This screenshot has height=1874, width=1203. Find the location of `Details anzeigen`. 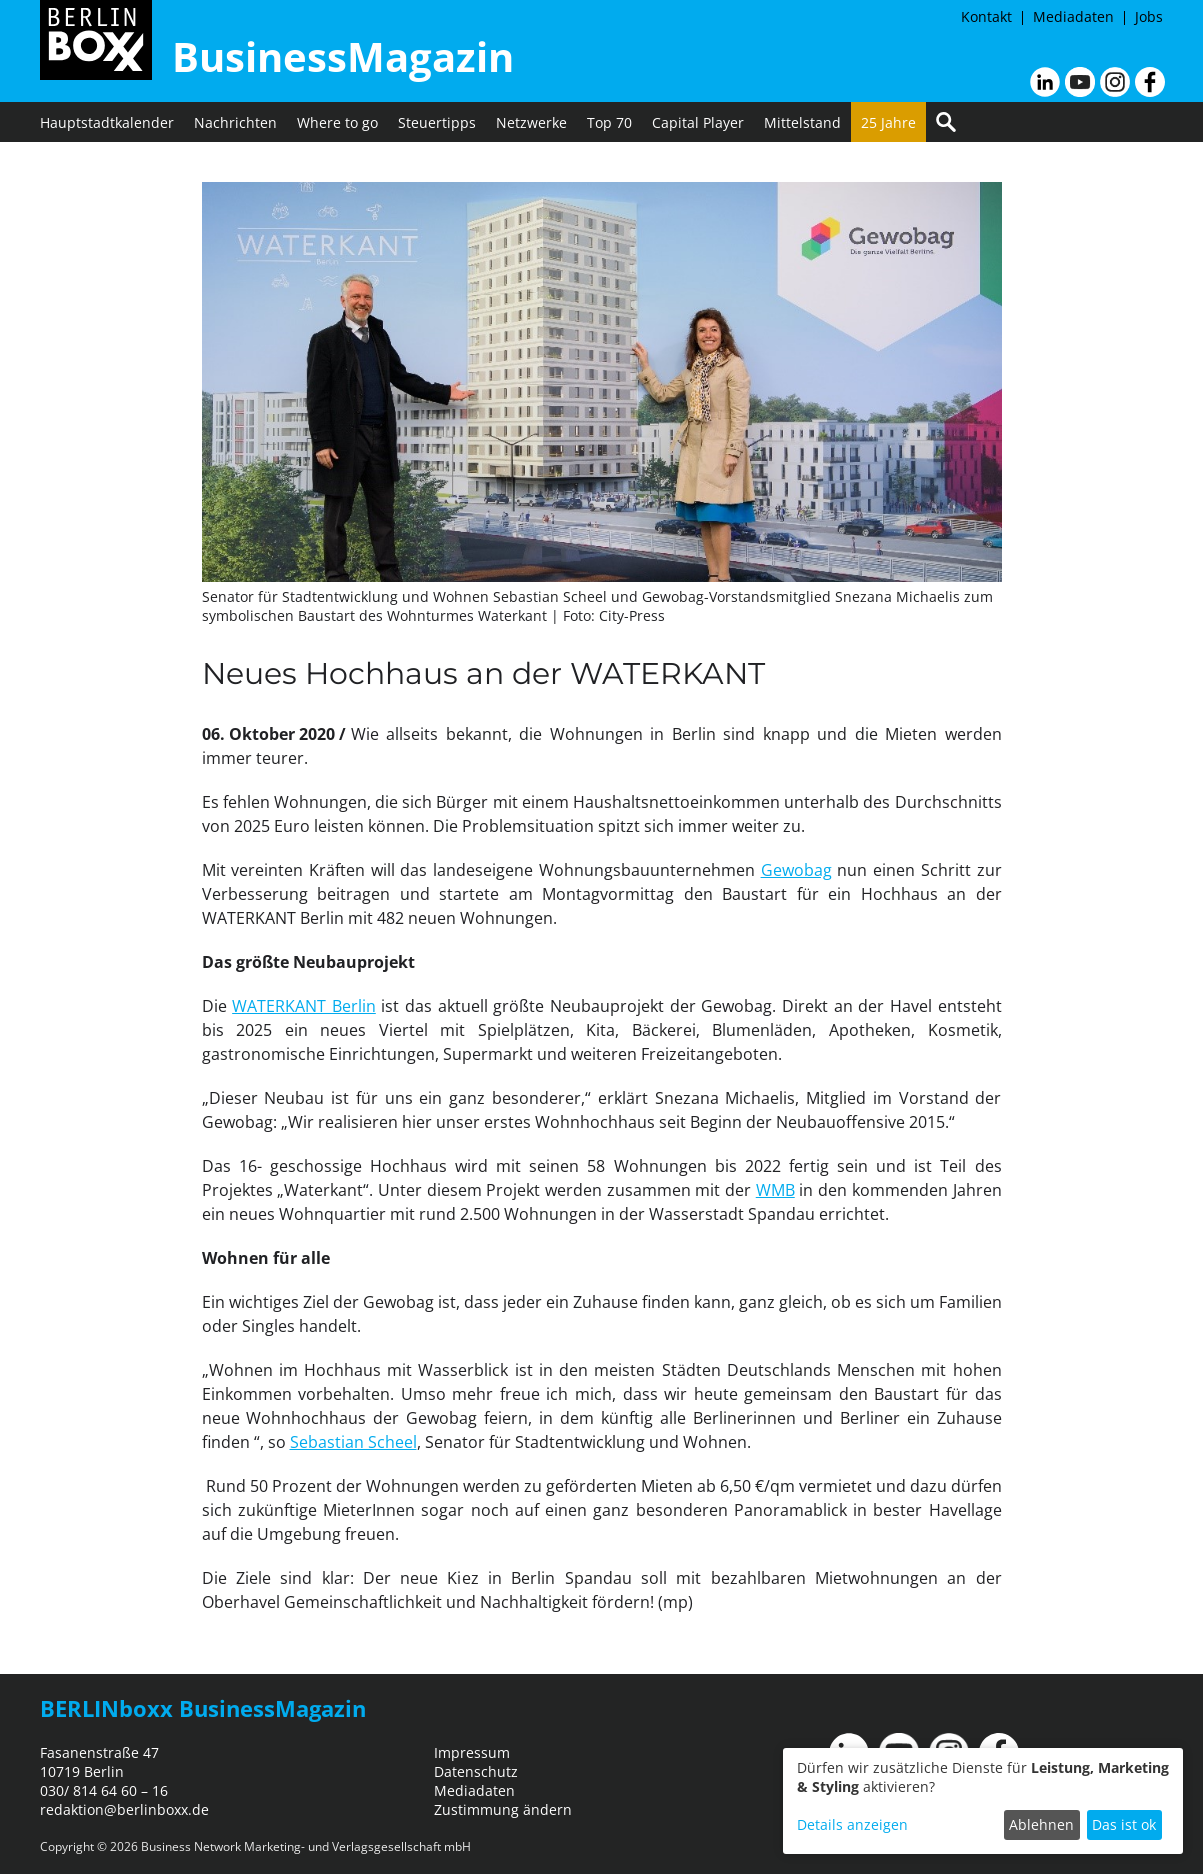

Details anzeigen is located at coordinates (852, 1824).